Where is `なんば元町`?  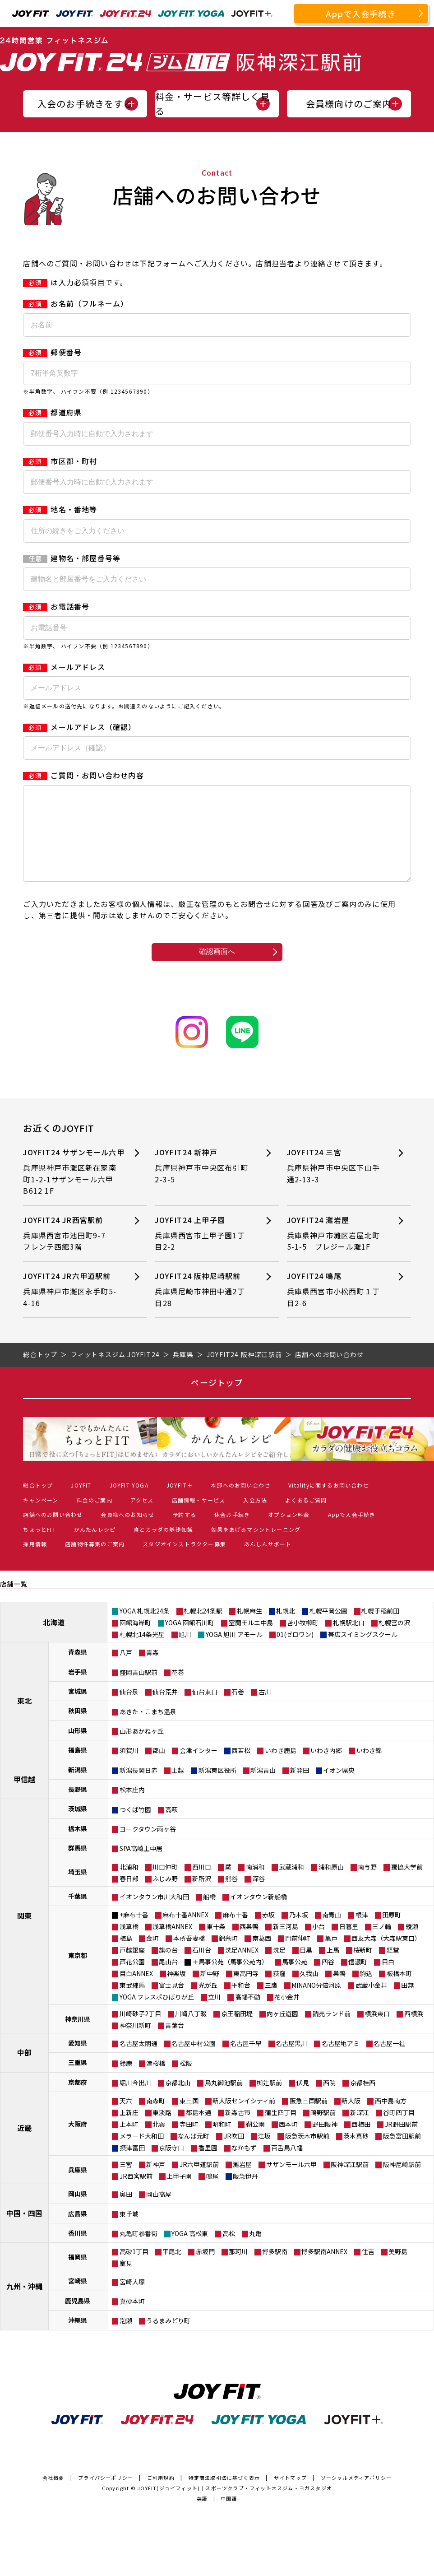
なんば元町 is located at coordinates (193, 2153).